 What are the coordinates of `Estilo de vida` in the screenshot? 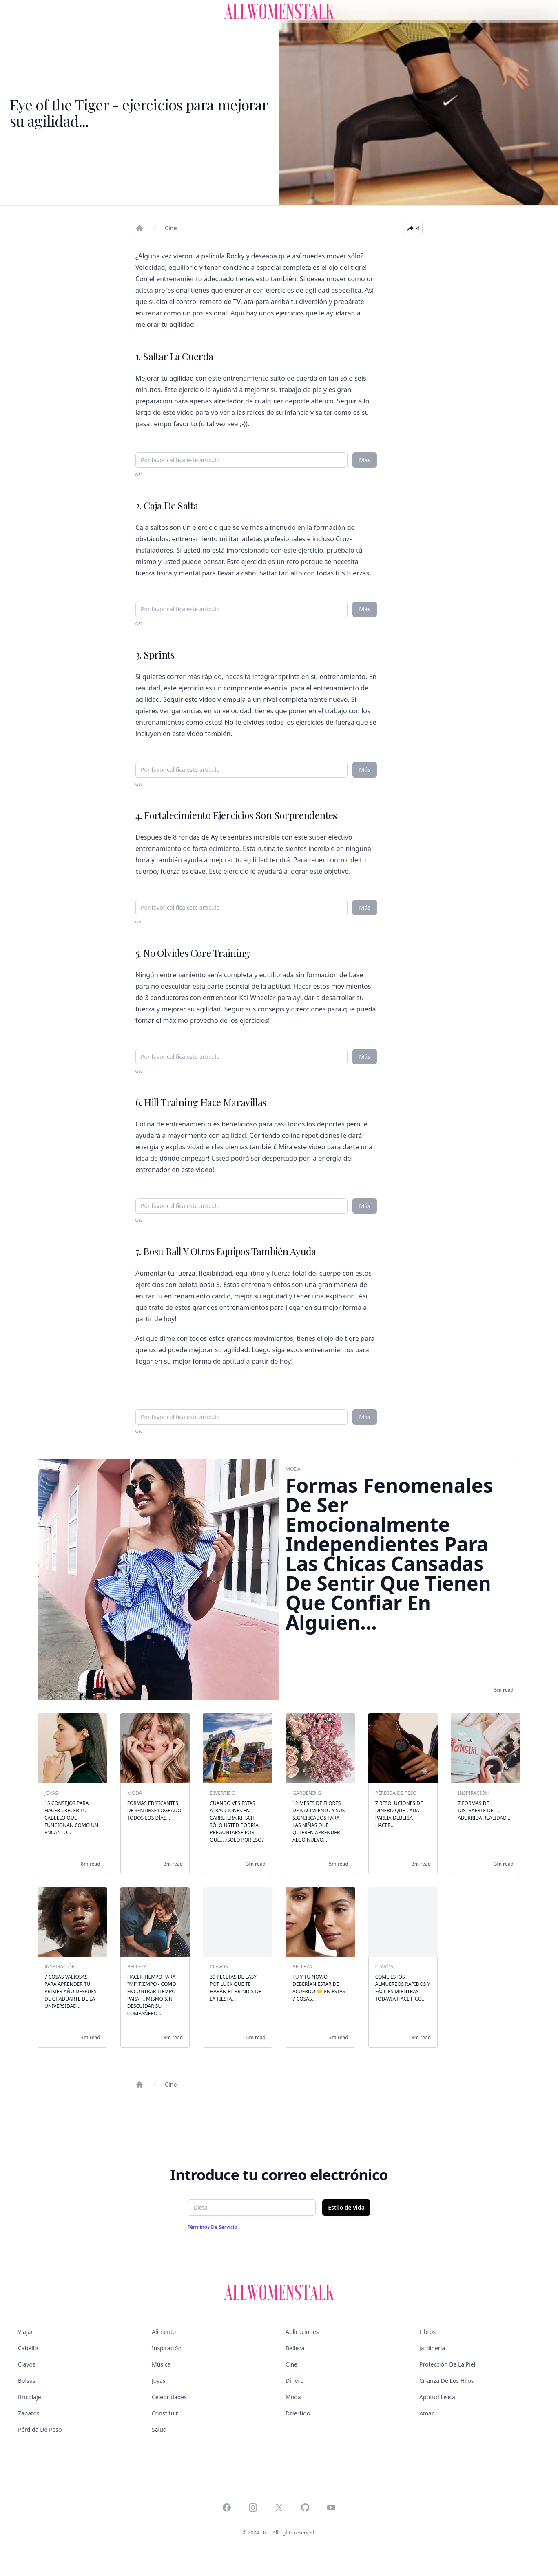 It's located at (346, 2207).